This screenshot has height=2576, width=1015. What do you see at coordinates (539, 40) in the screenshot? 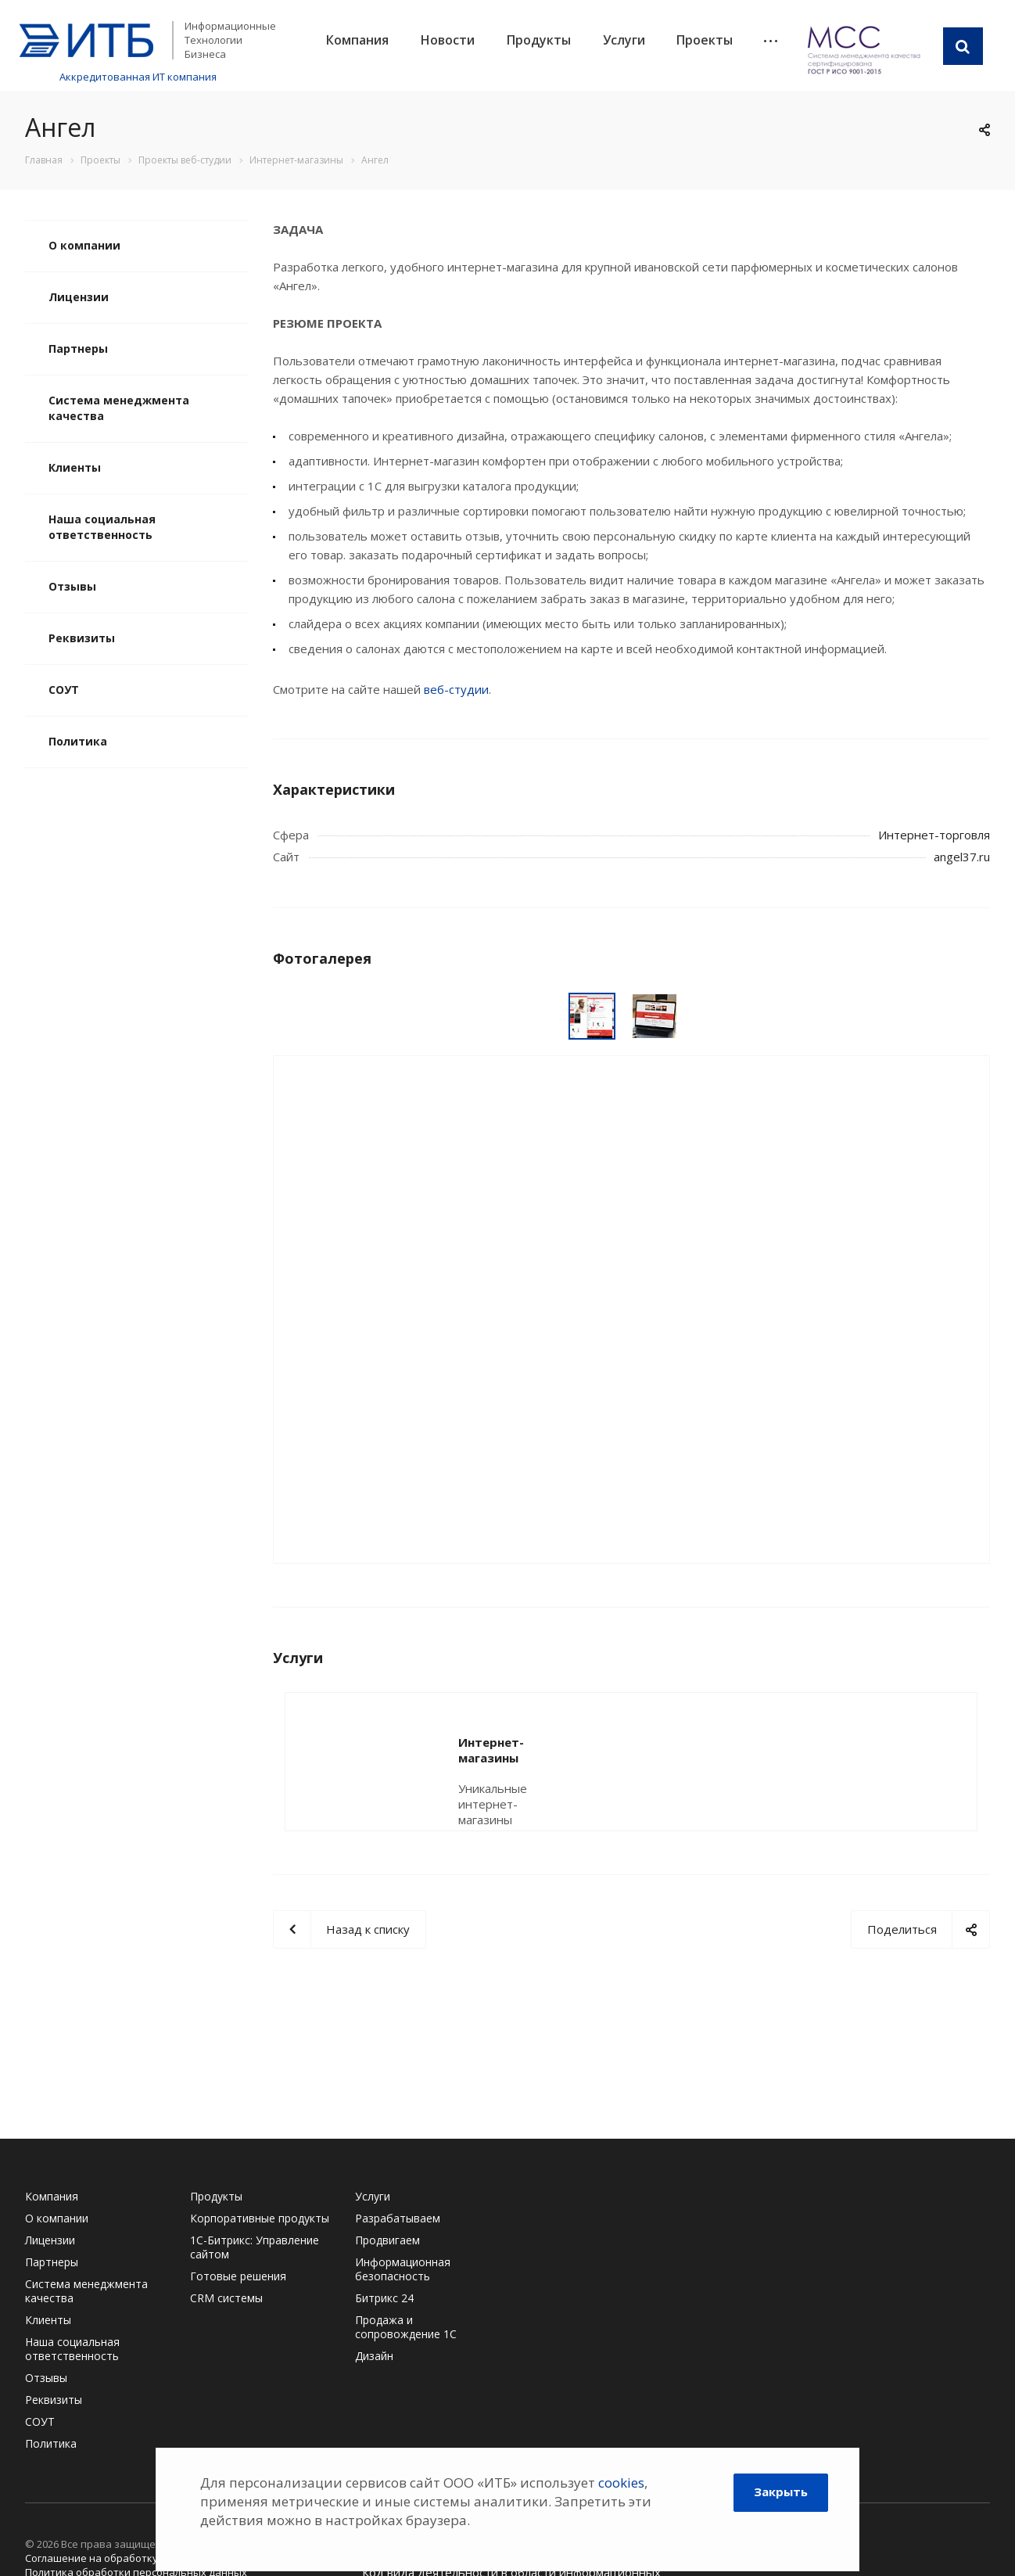
I see `Продукты` at bounding box center [539, 40].